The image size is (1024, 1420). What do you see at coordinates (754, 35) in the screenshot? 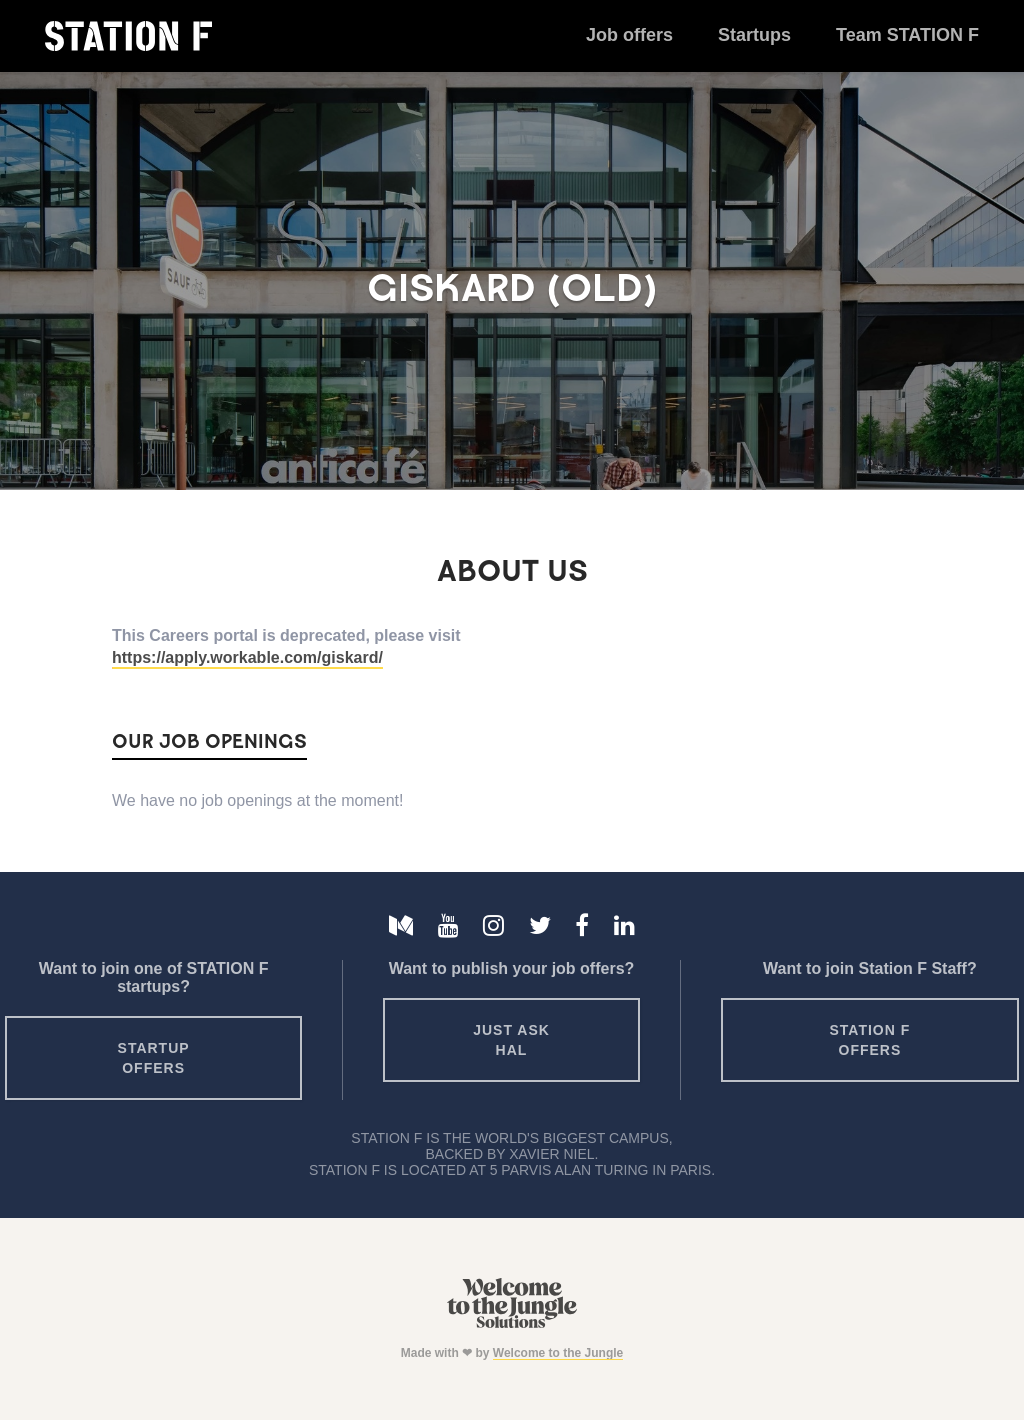
I see `Startups` at bounding box center [754, 35].